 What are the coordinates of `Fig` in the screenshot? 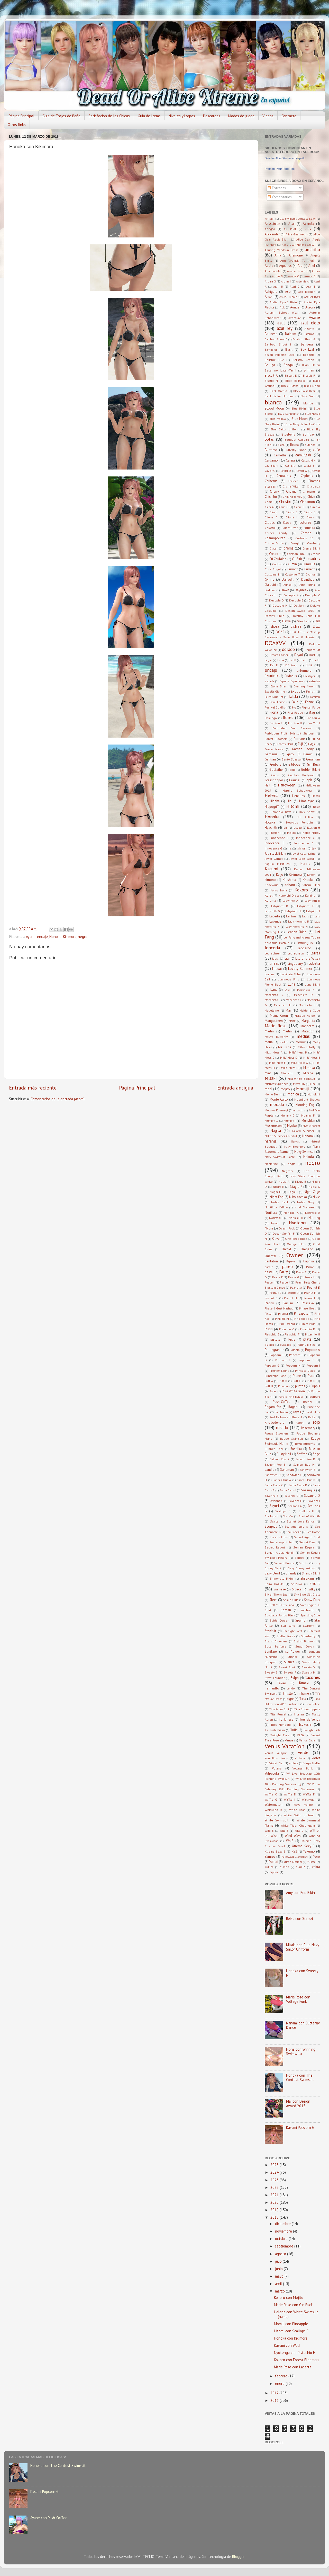 It's located at (294, 707).